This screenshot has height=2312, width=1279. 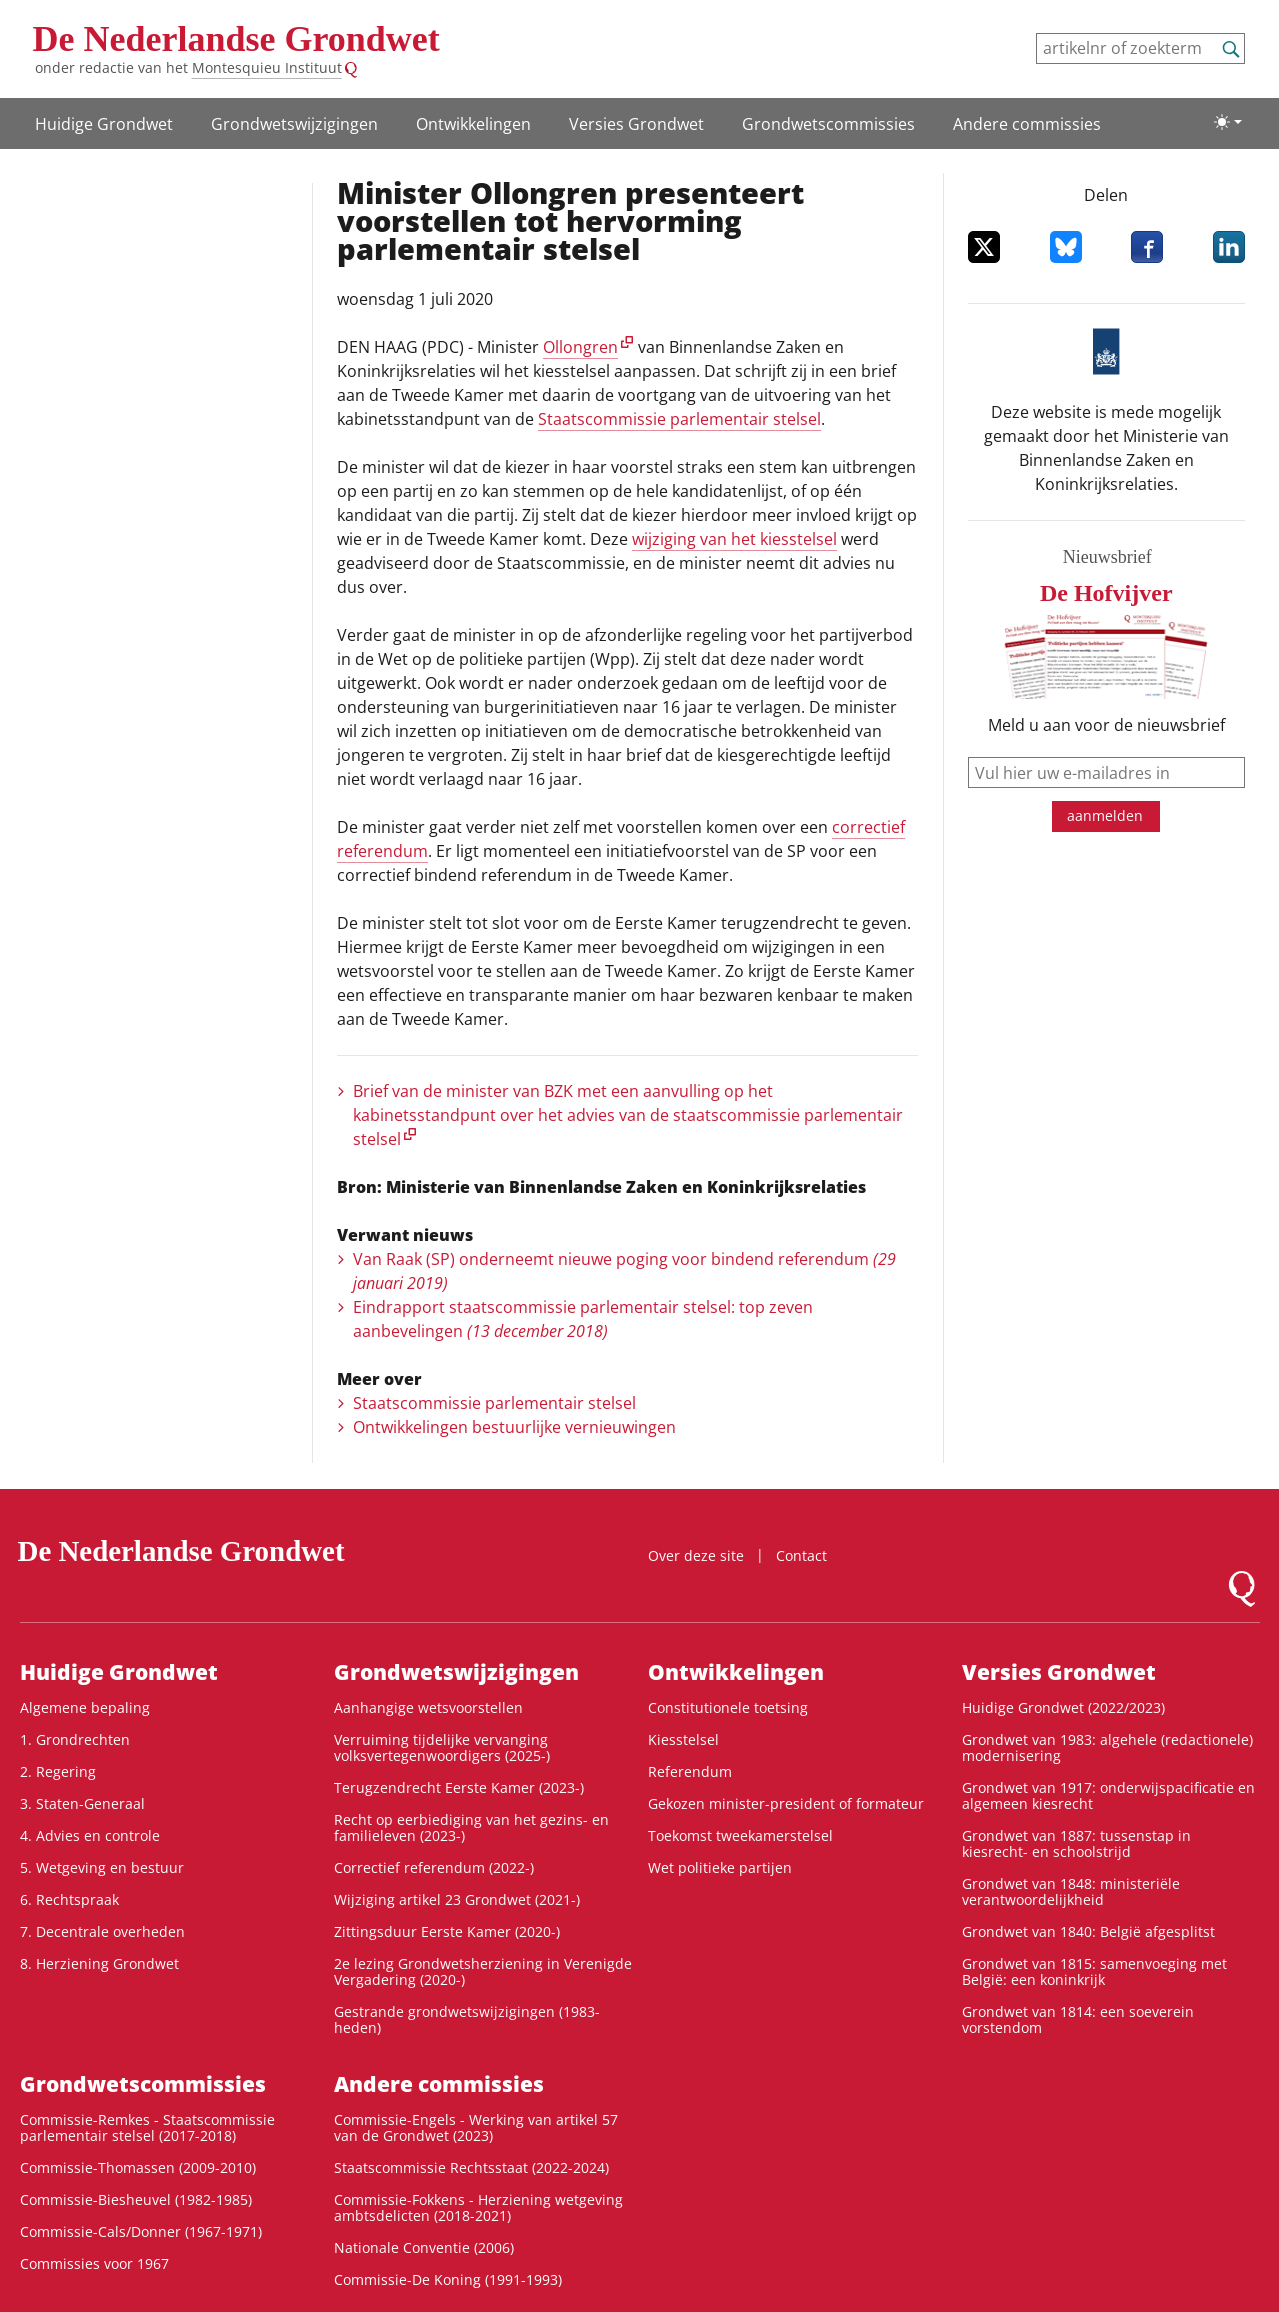 What do you see at coordinates (1108, 1795) in the screenshot?
I see `Grondwet van 1917: onderwijspacificatie en algemeen kiesrecht` at bounding box center [1108, 1795].